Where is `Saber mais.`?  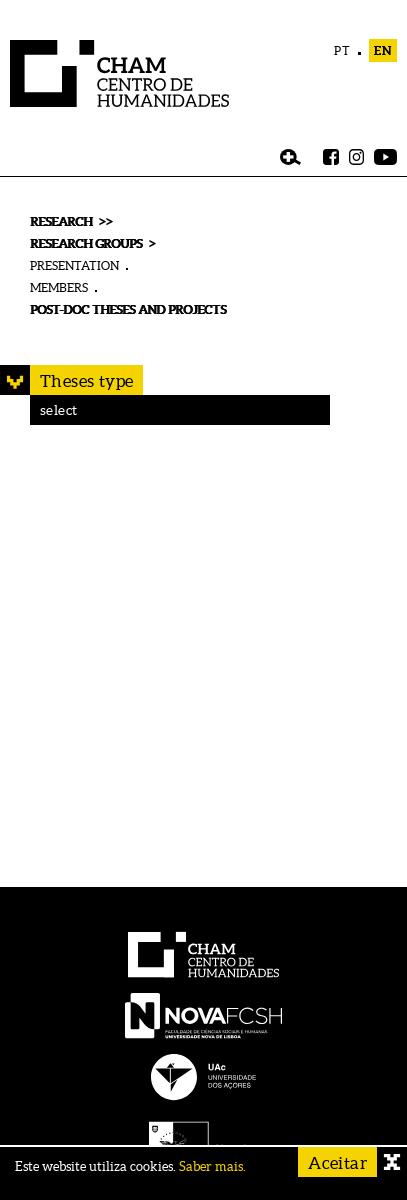 Saber mais. is located at coordinates (212, 1166).